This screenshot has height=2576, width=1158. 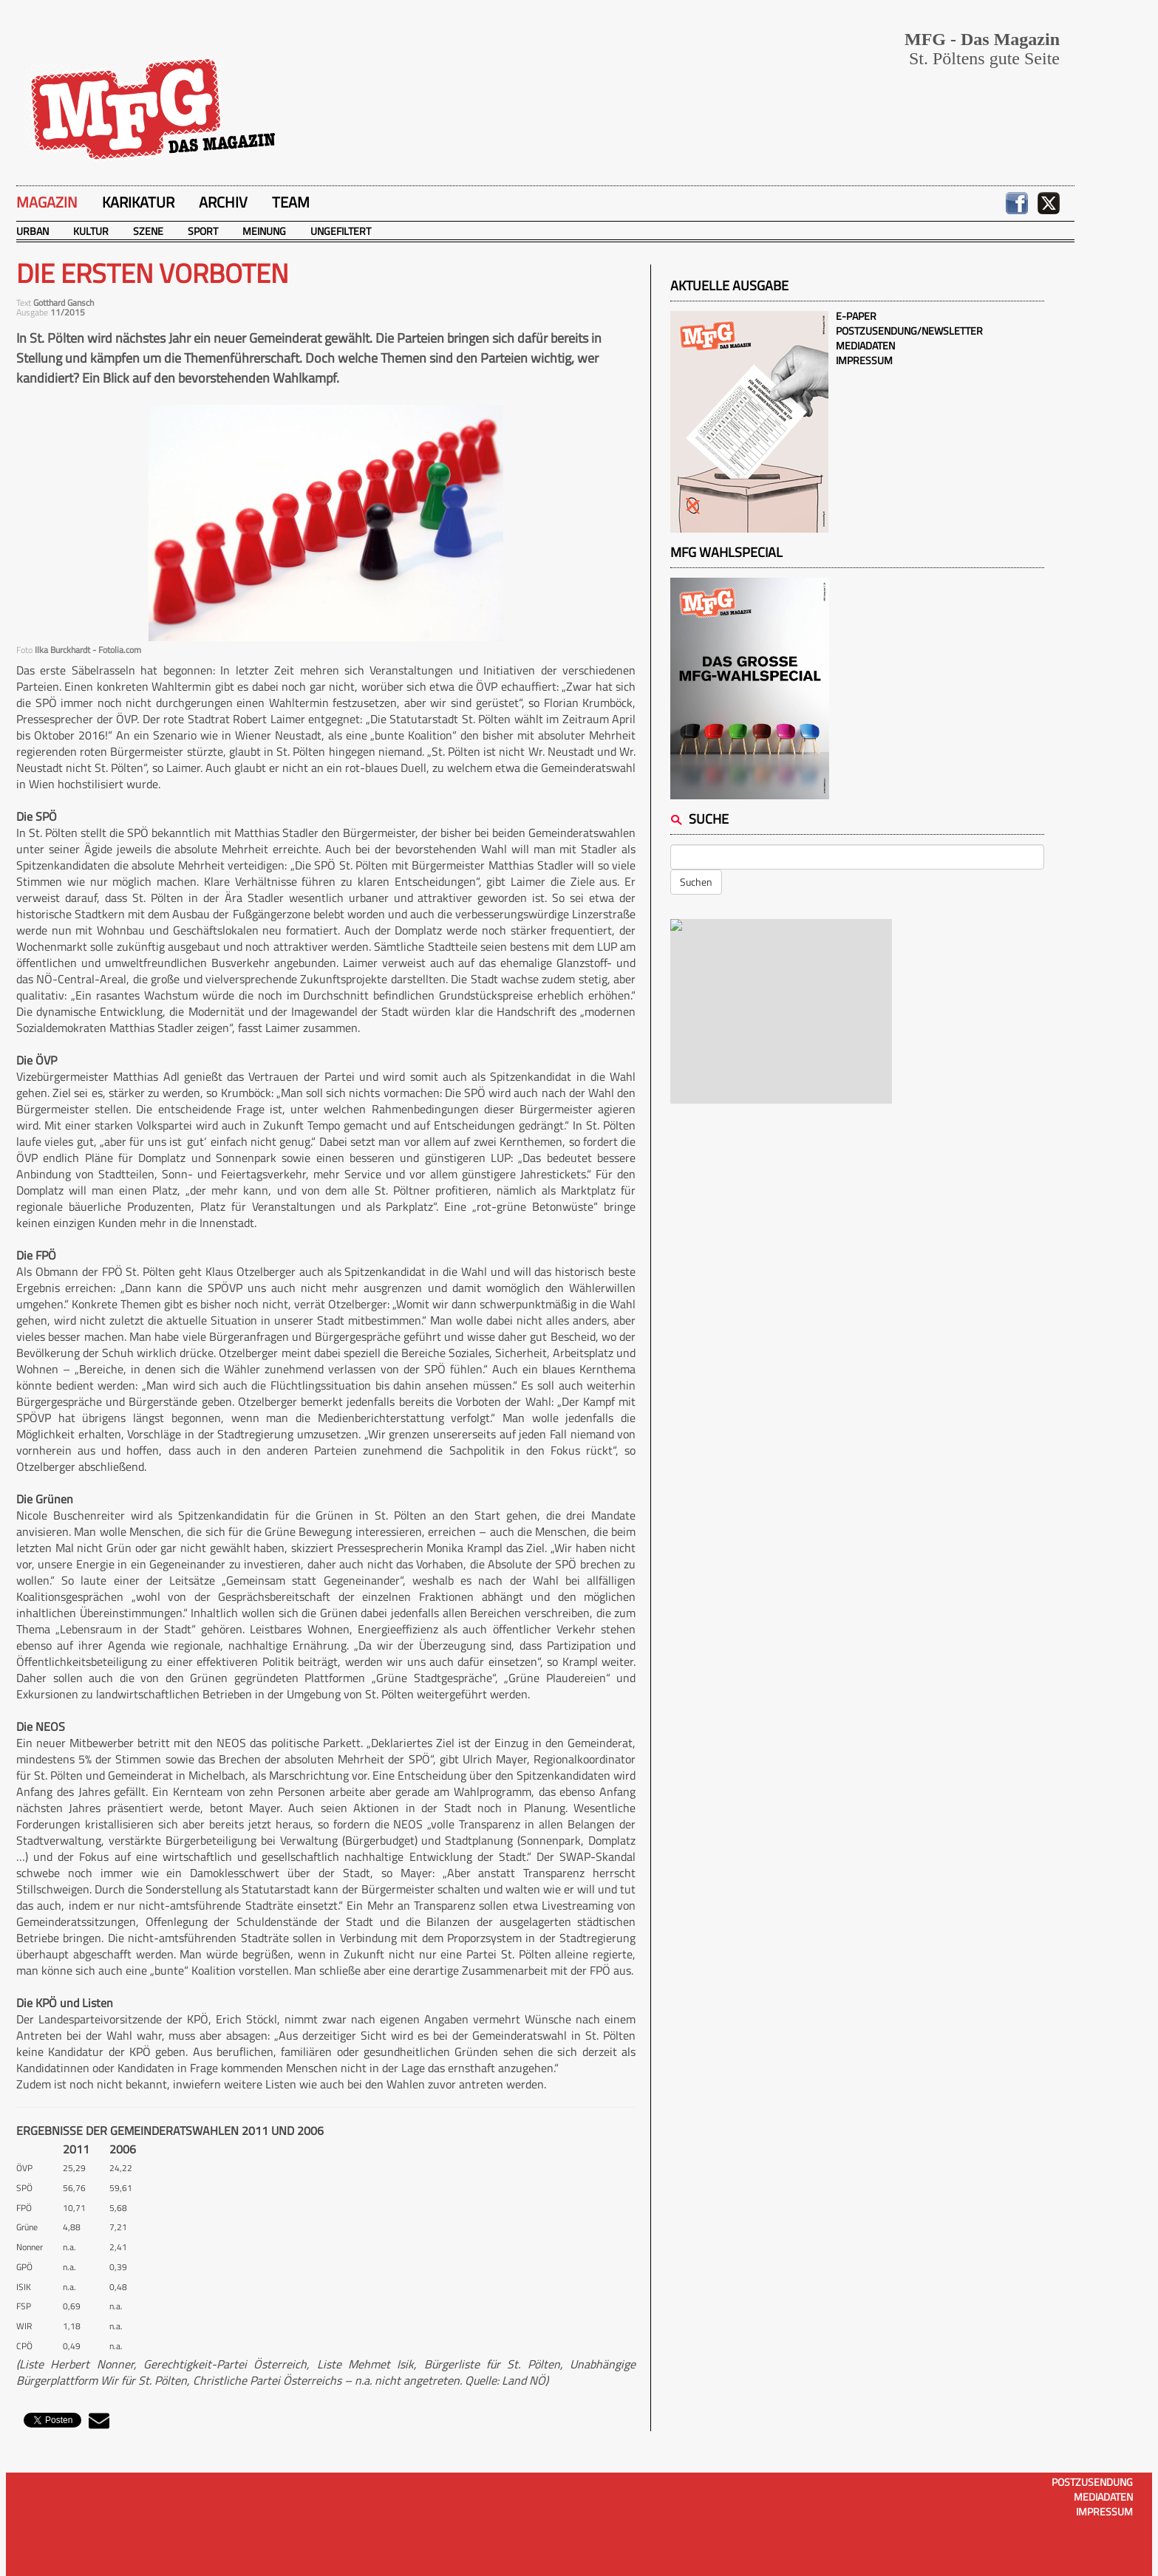 What do you see at coordinates (865, 345) in the screenshot?
I see `Mediadaten` at bounding box center [865, 345].